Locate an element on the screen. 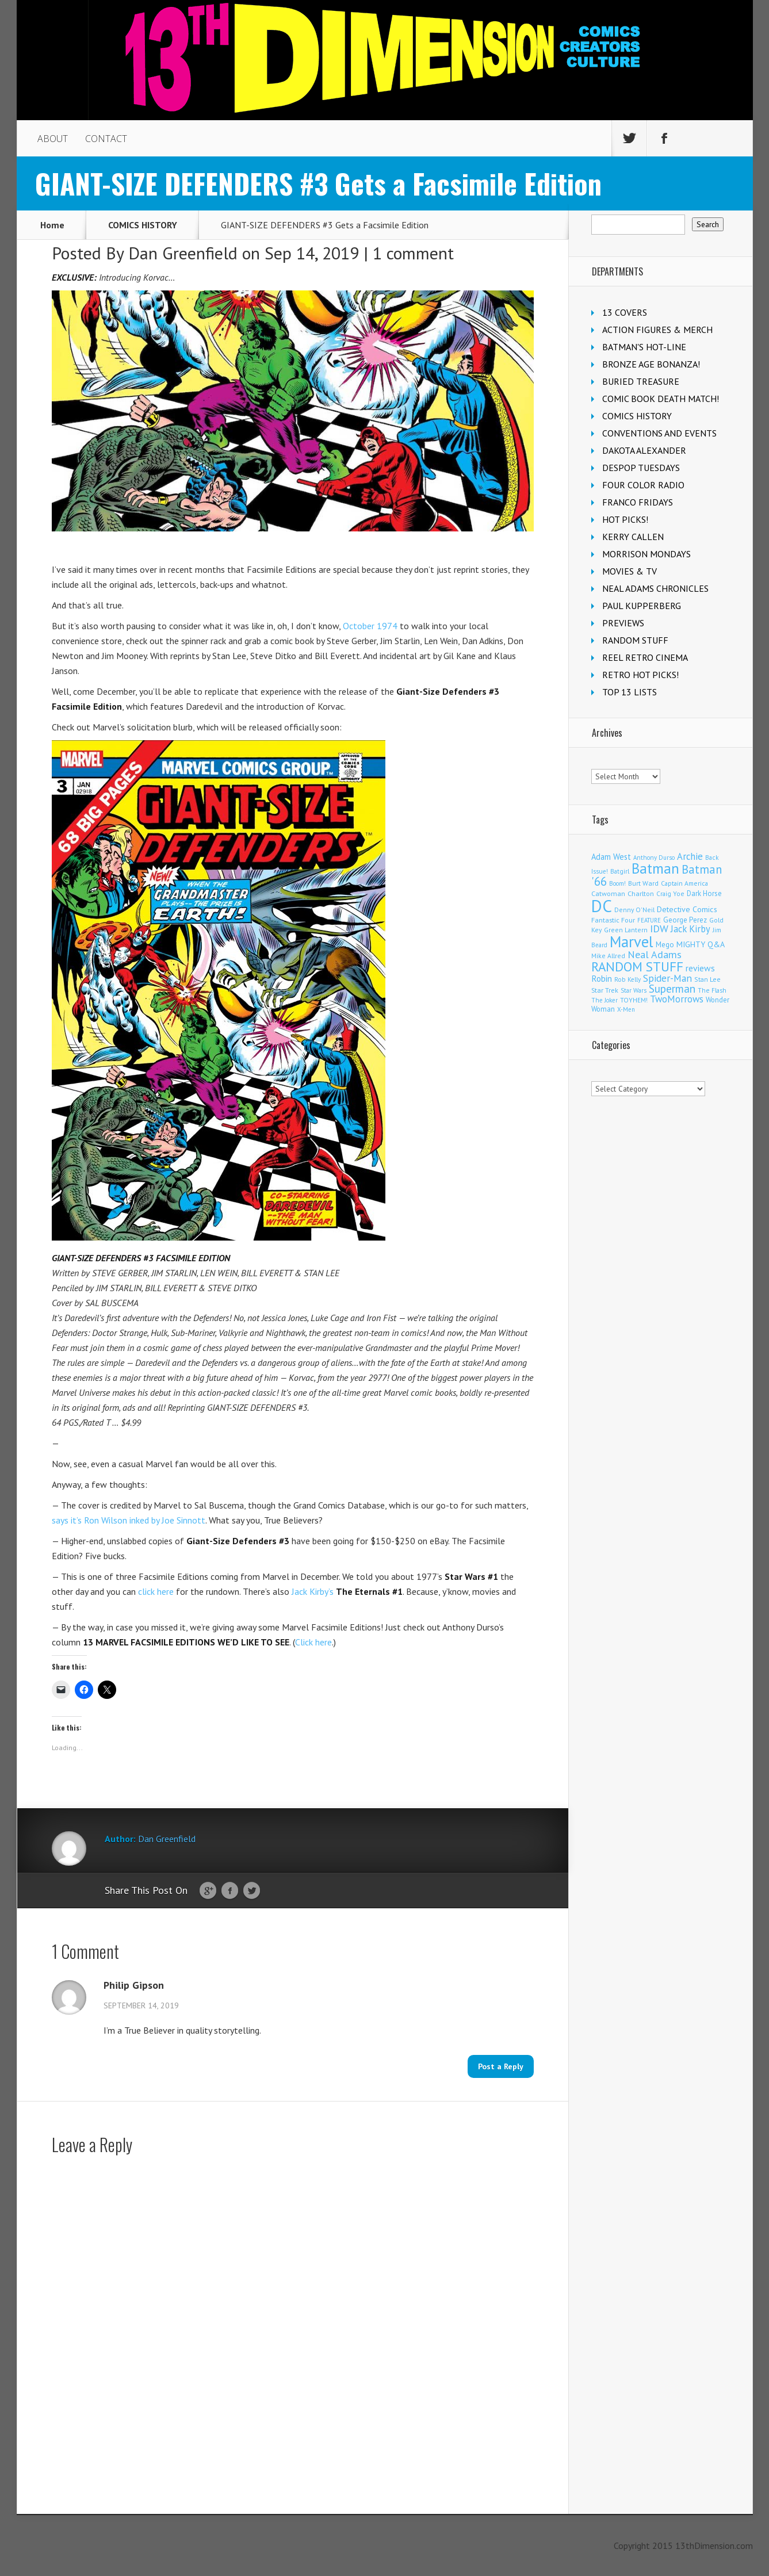 The image size is (769, 2576). Philip Gipson is located at coordinates (134, 1985).